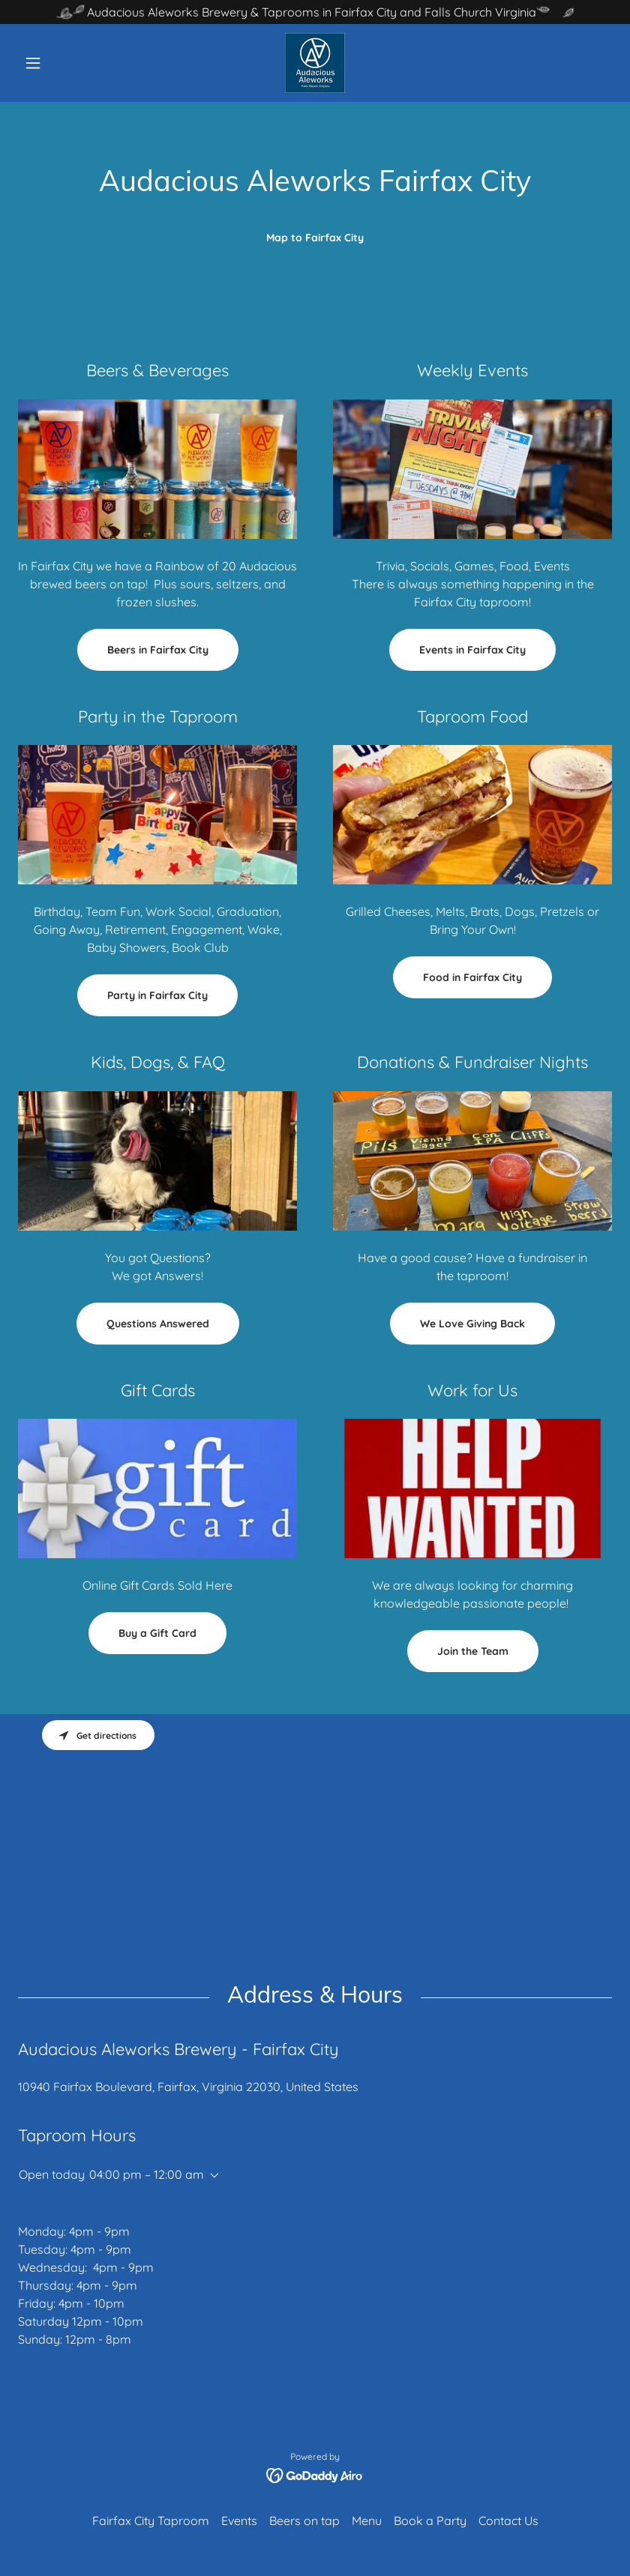  What do you see at coordinates (146, 2174) in the screenshot?
I see `04:00 pm – 12:00 am [button]` at bounding box center [146, 2174].